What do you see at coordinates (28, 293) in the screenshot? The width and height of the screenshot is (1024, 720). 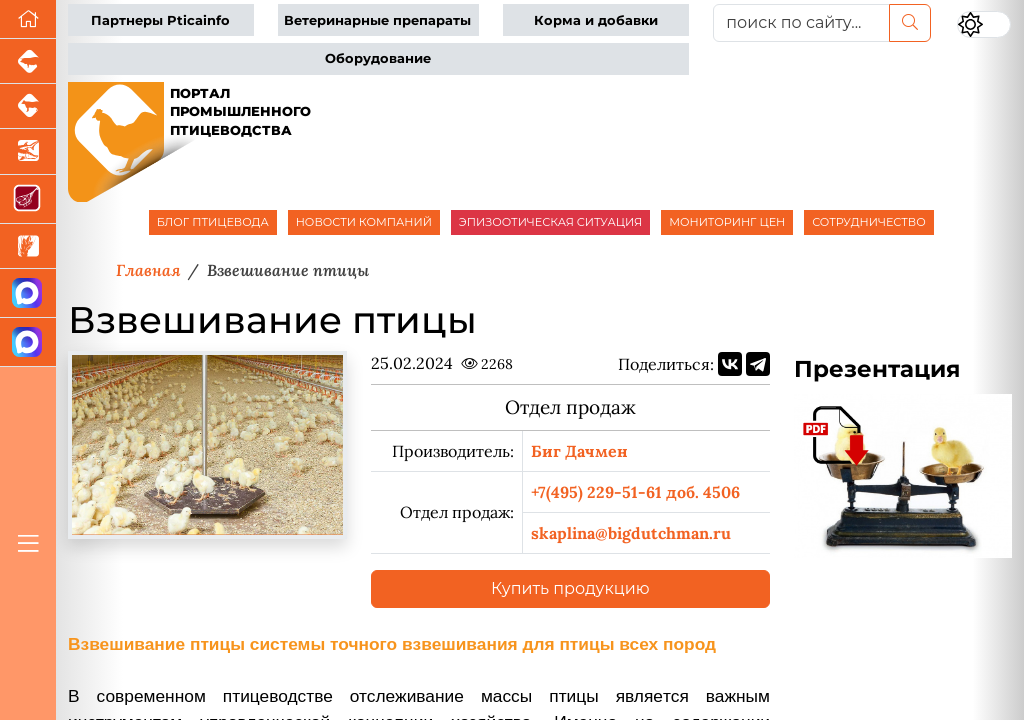 I see `[Канал Новости птицеводства]` at bounding box center [28, 293].